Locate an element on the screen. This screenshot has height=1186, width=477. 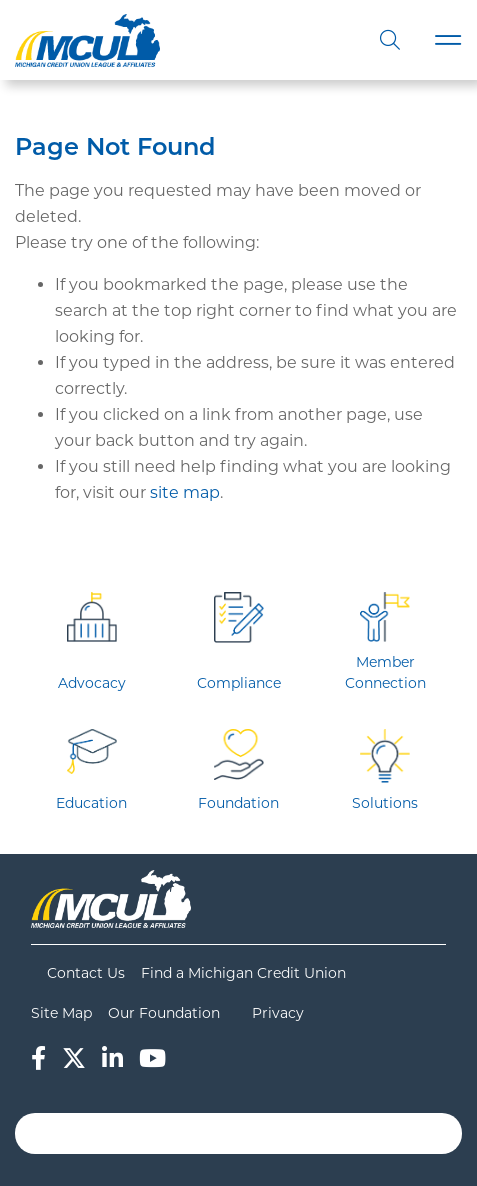
[LinkedIn] is located at coordinates (112, 1058).